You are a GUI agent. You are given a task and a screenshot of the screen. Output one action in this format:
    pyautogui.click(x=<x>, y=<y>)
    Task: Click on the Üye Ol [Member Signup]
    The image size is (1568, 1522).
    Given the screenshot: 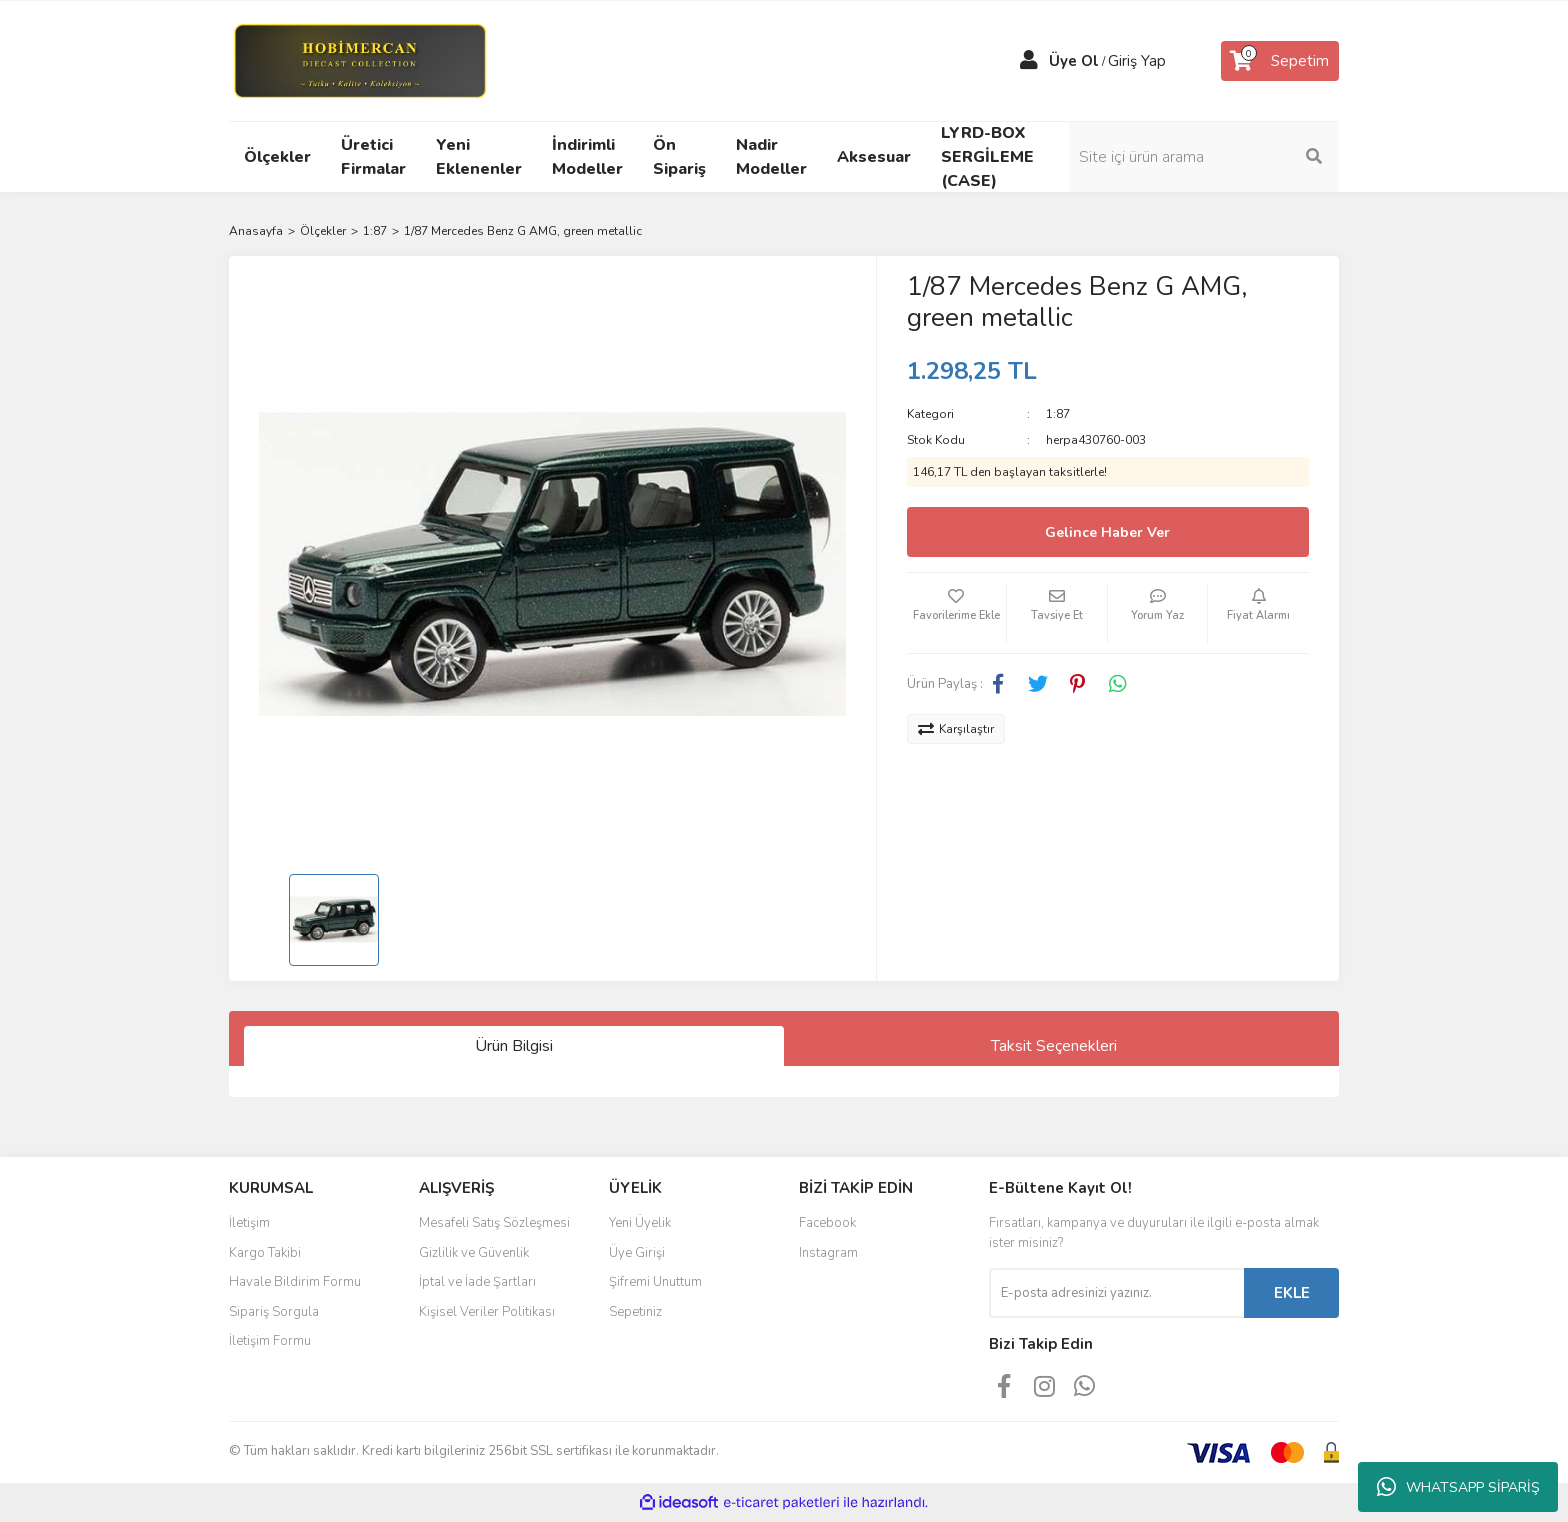 What is the action you would take?
    pyautogui.click(x=1074, y=61)
    